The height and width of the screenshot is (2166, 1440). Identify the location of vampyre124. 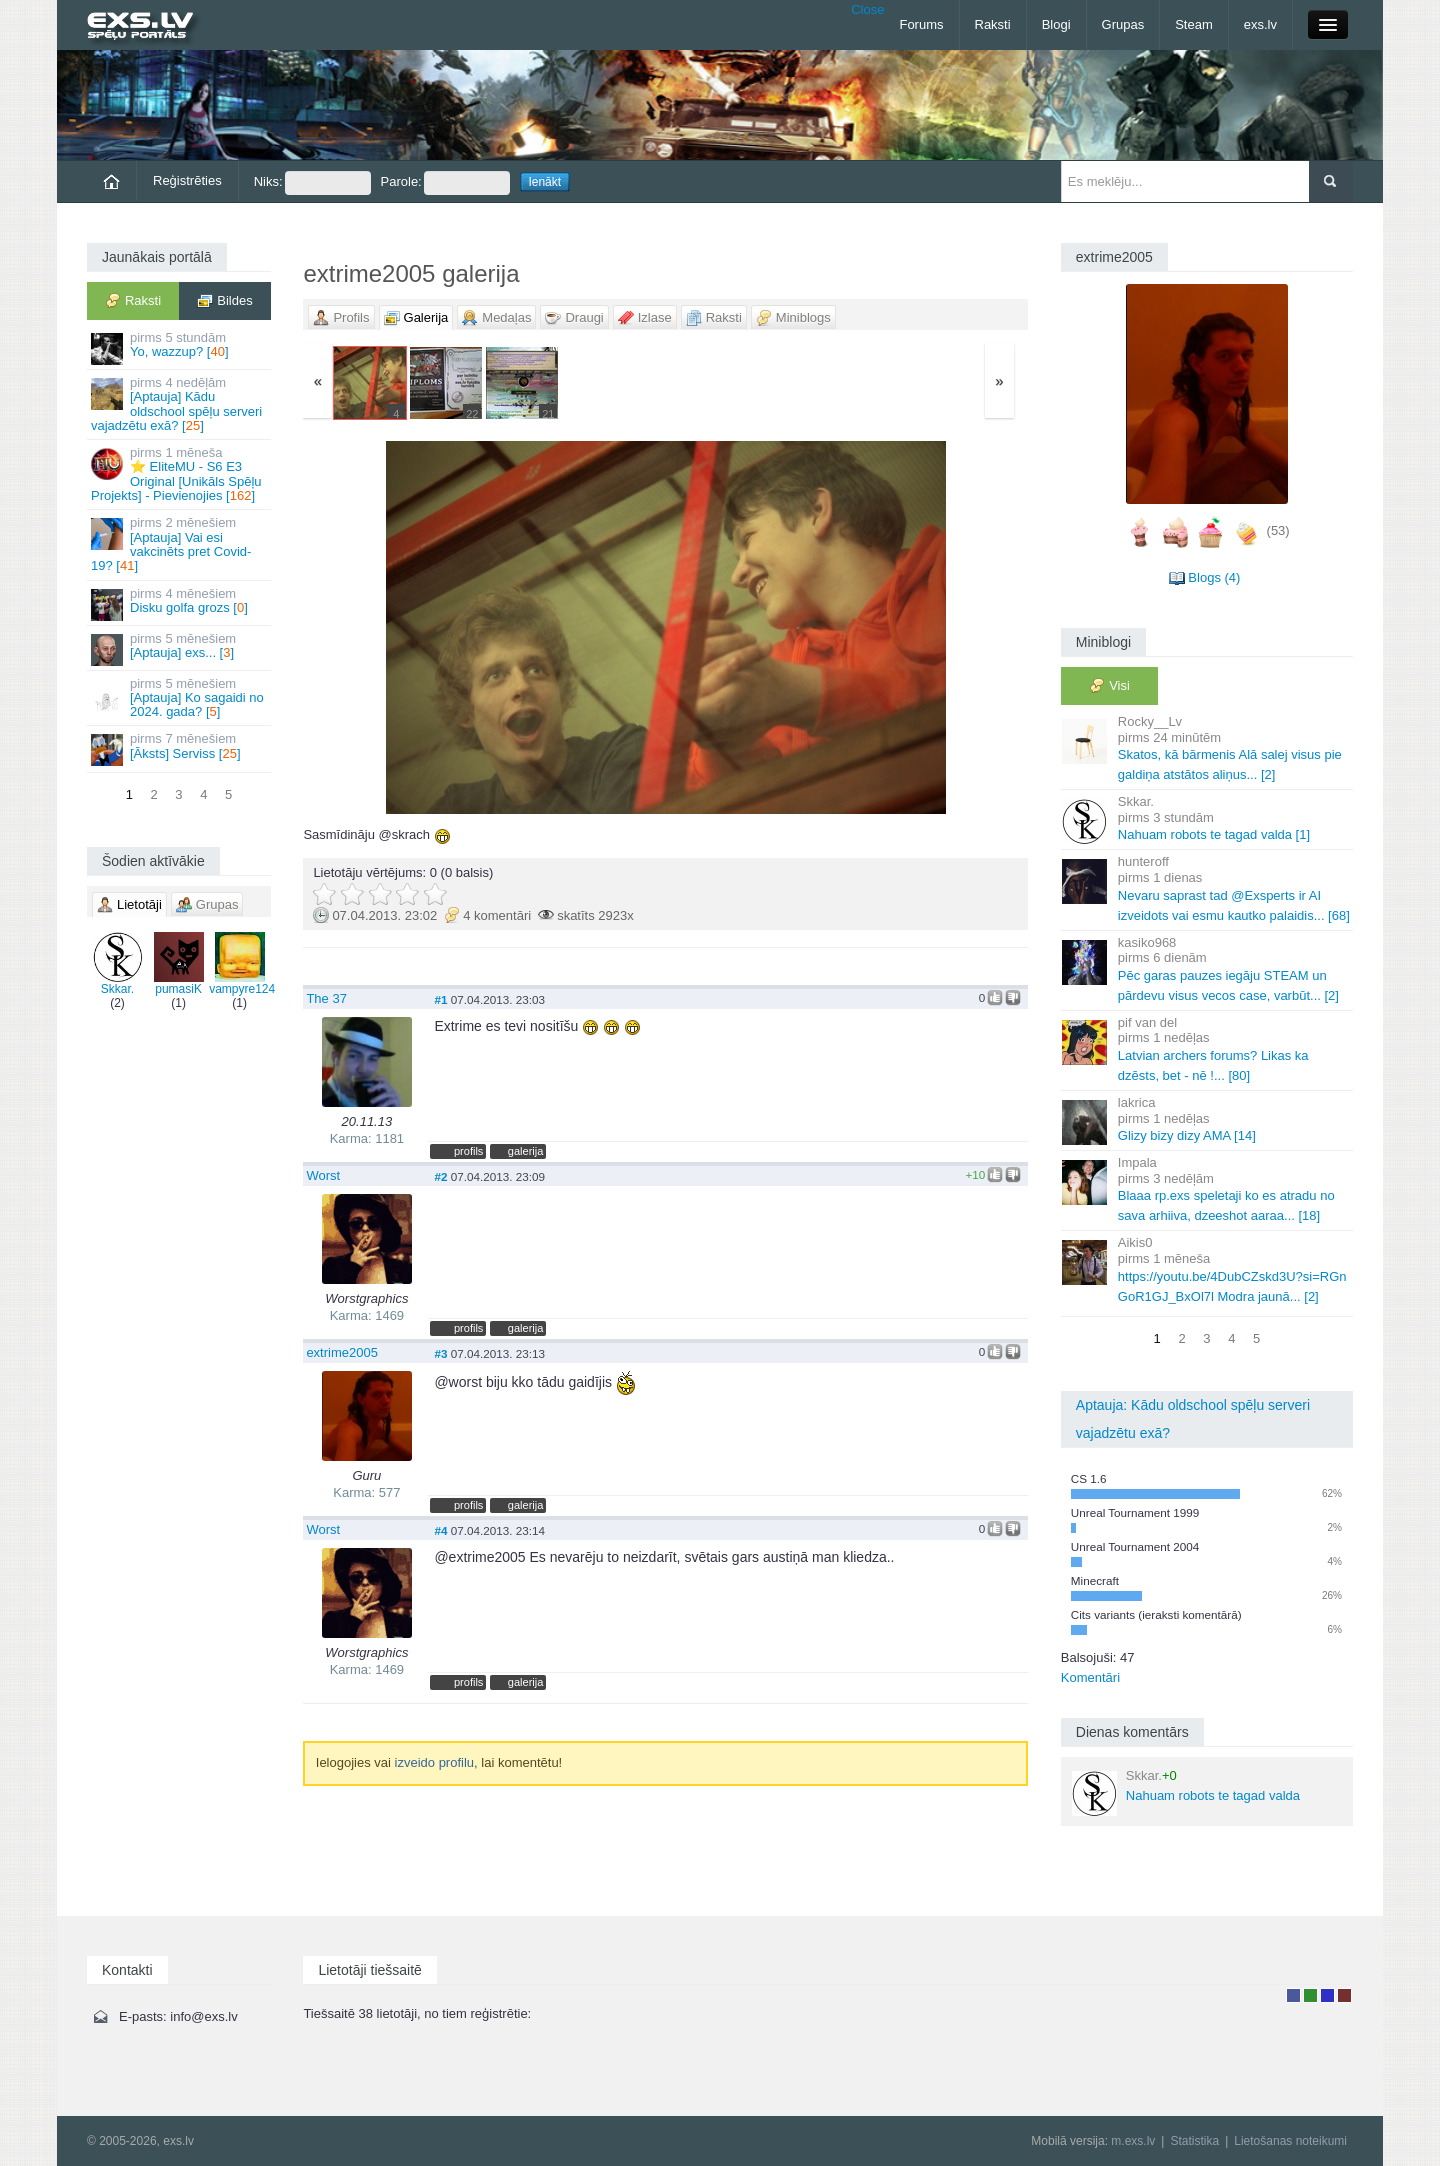
(242, 964).